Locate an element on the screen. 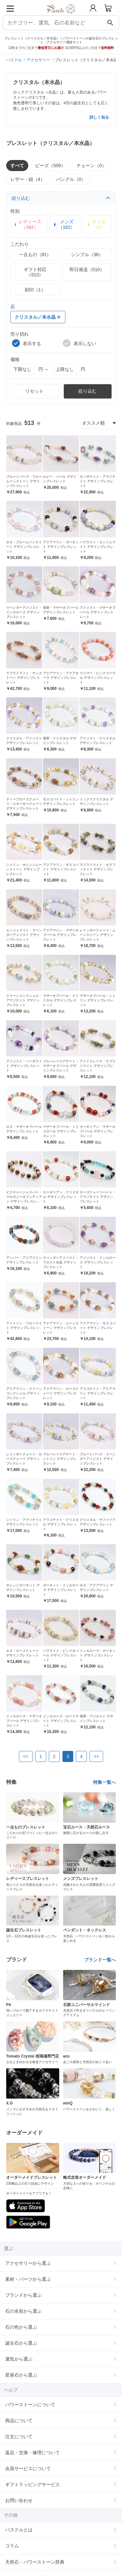 The width and height of the screenshot is (122, 2576). ガーネット・インカローズ デザインブレスレット is located at coordinates (61, 1589).